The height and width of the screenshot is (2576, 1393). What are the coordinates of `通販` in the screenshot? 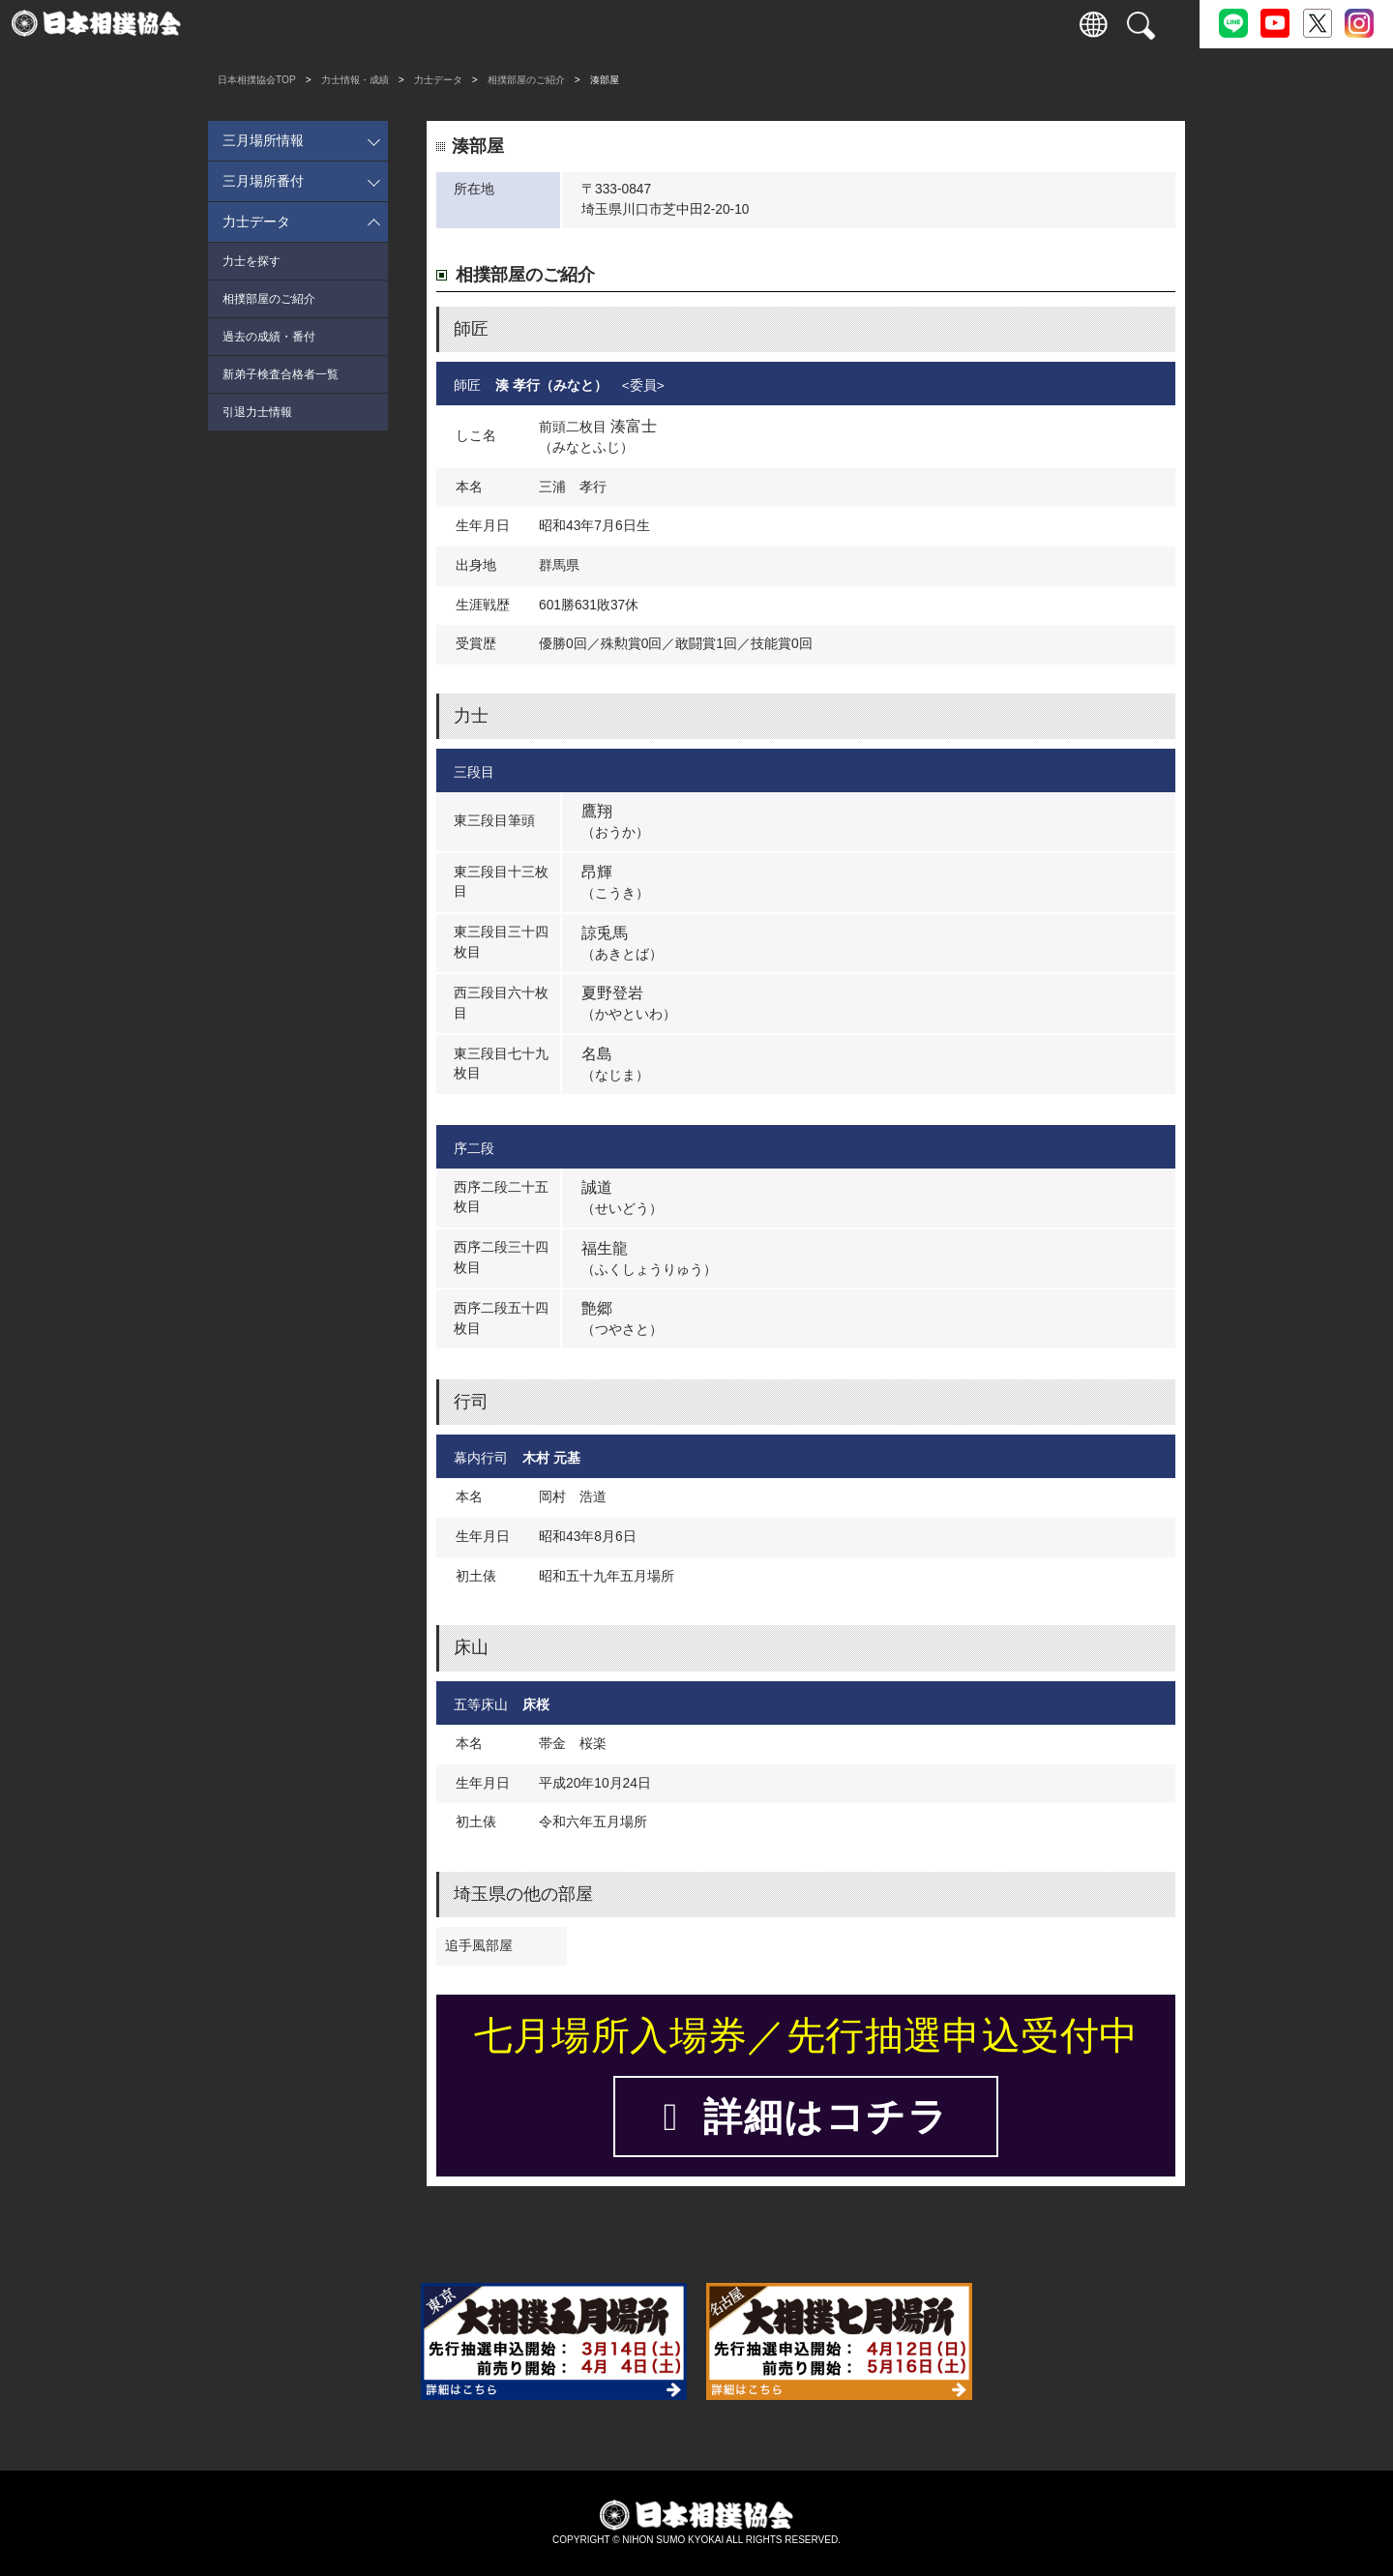 It's located at (880, 24).